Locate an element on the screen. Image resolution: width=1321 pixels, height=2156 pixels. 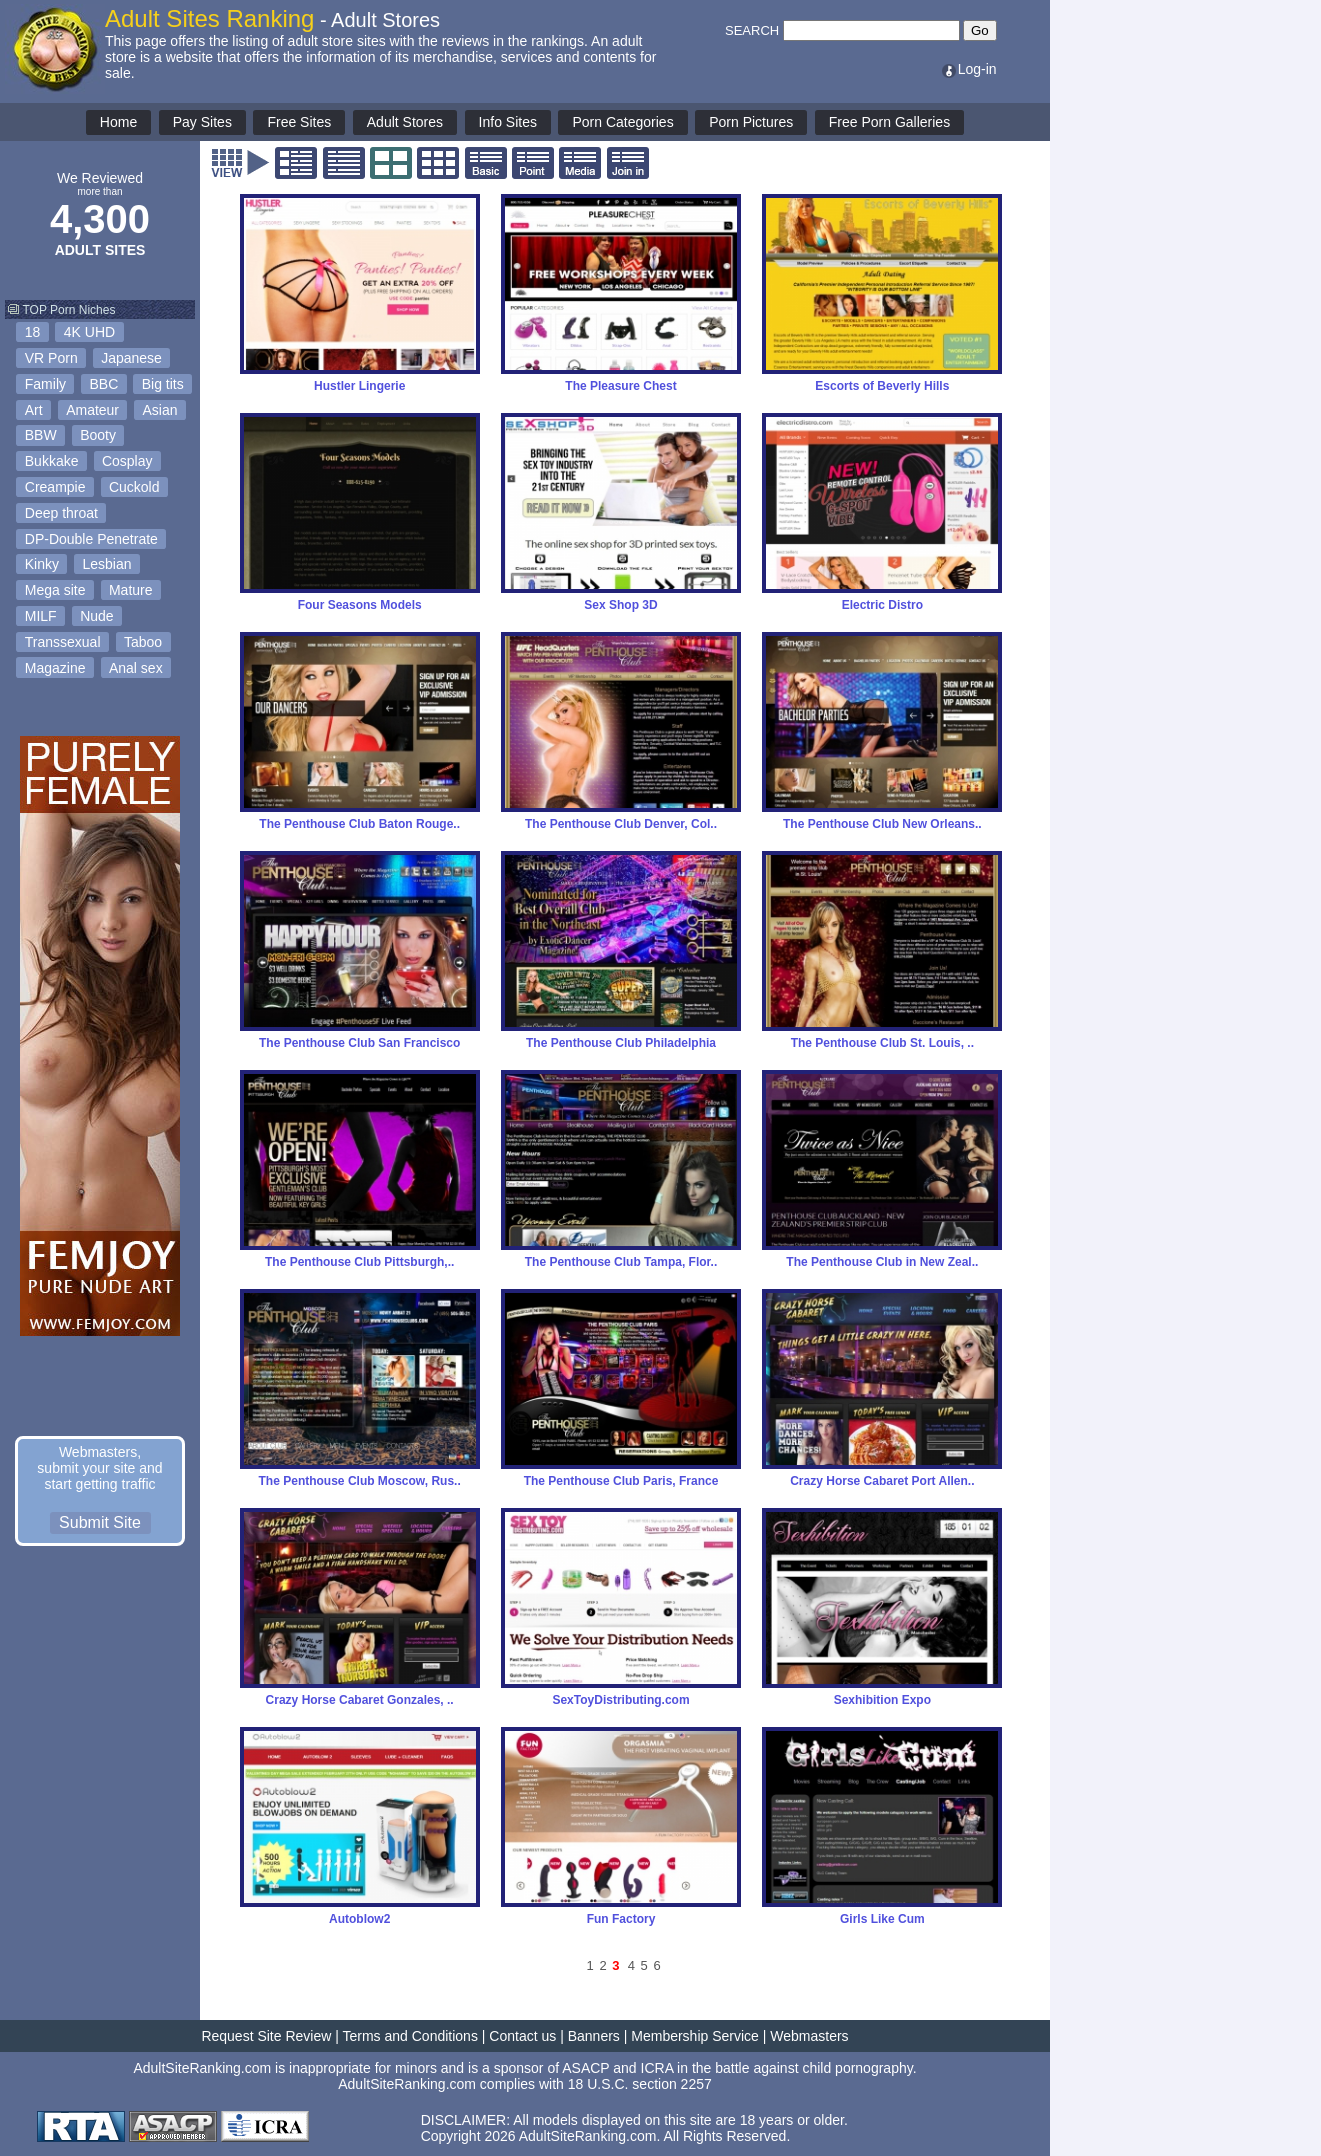
Contact us is located at coordinates (522, 2036).